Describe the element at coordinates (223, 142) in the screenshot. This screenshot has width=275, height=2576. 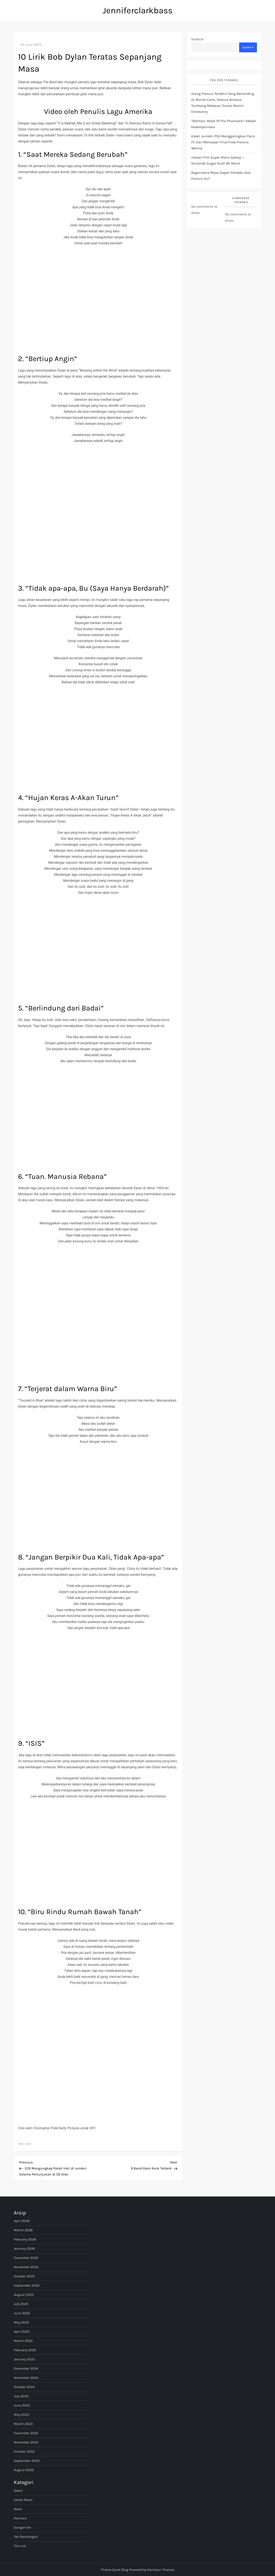
I see `Kalah jumlah, PSG menggulingkan Paris FC dan mencapai final Piala Prancis Wanita` at that location.